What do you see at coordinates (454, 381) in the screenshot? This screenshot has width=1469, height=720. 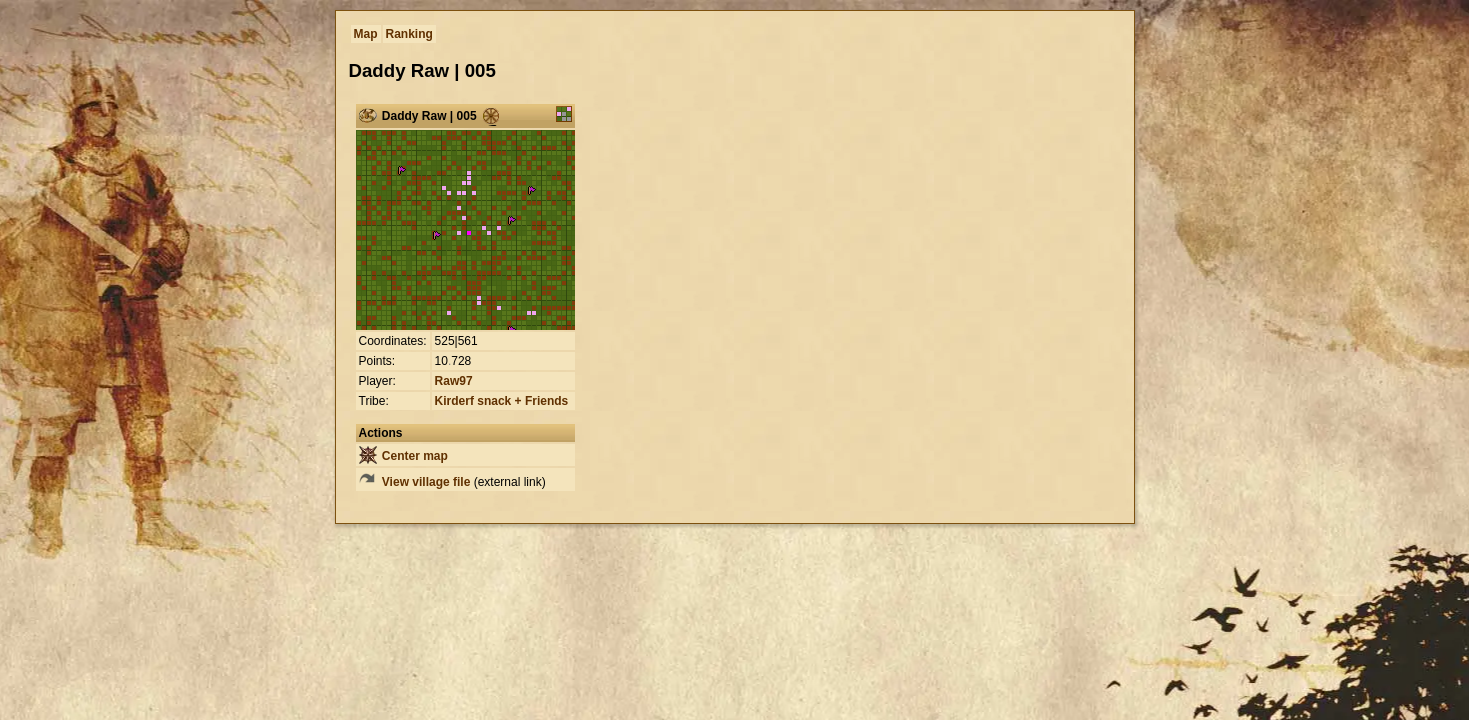 I see `Raw97` at bounding box center [454, 381].